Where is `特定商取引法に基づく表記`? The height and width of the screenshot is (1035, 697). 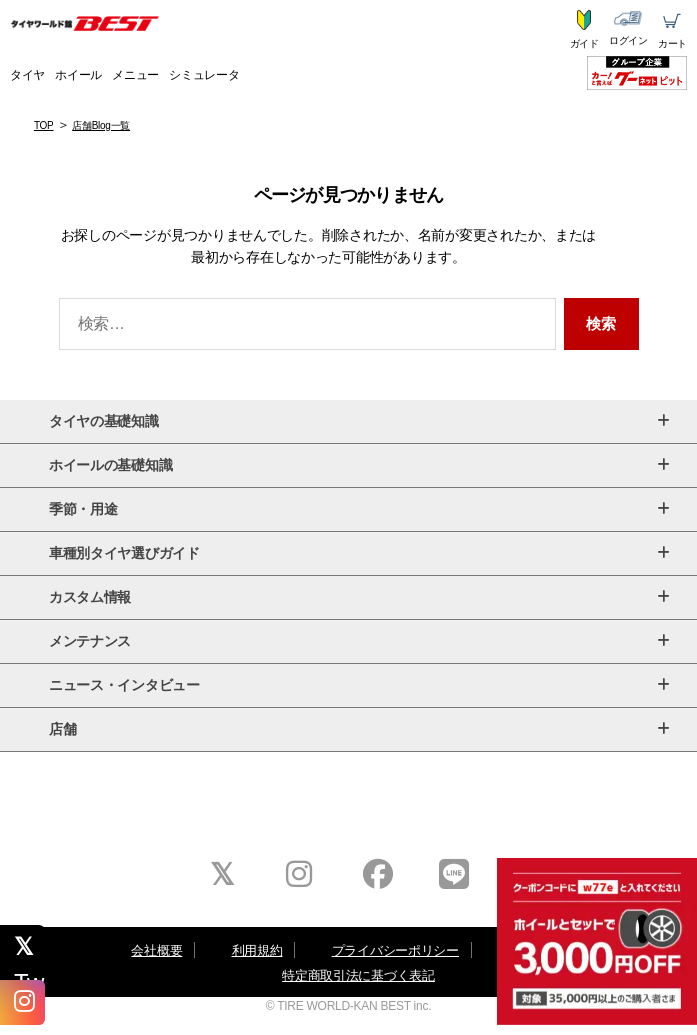
特定商取引法に基づく表記 is located at coordinates (358, 975).